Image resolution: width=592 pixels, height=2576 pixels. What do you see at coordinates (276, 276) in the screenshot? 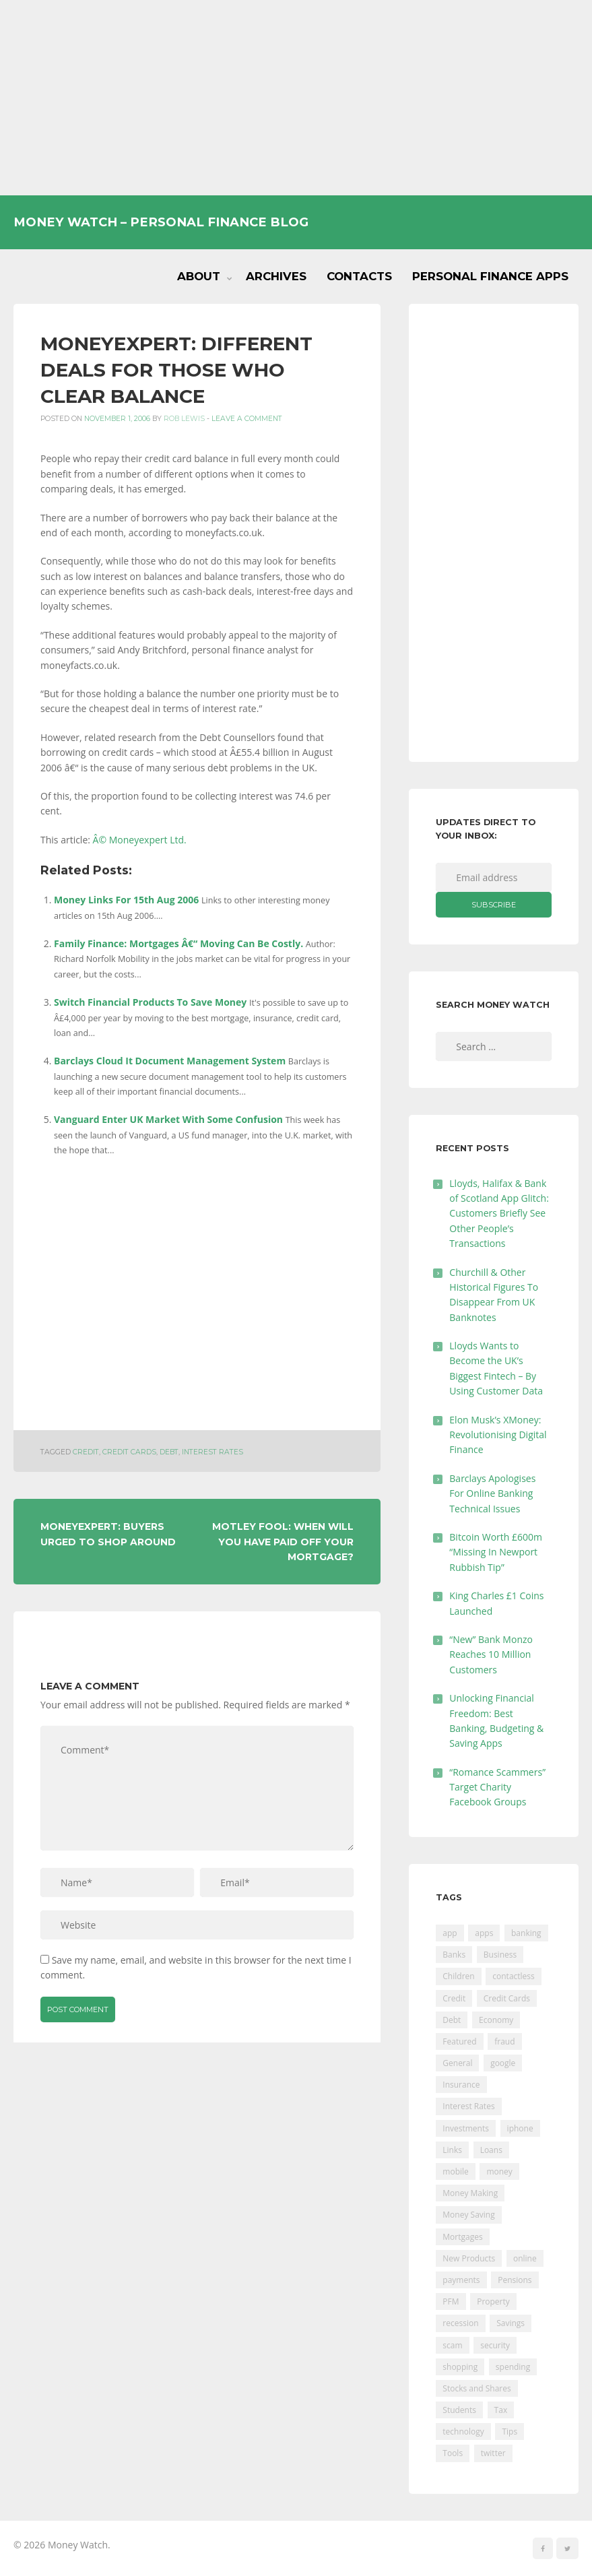
I see `Archives` at bounding box center [276, 276].